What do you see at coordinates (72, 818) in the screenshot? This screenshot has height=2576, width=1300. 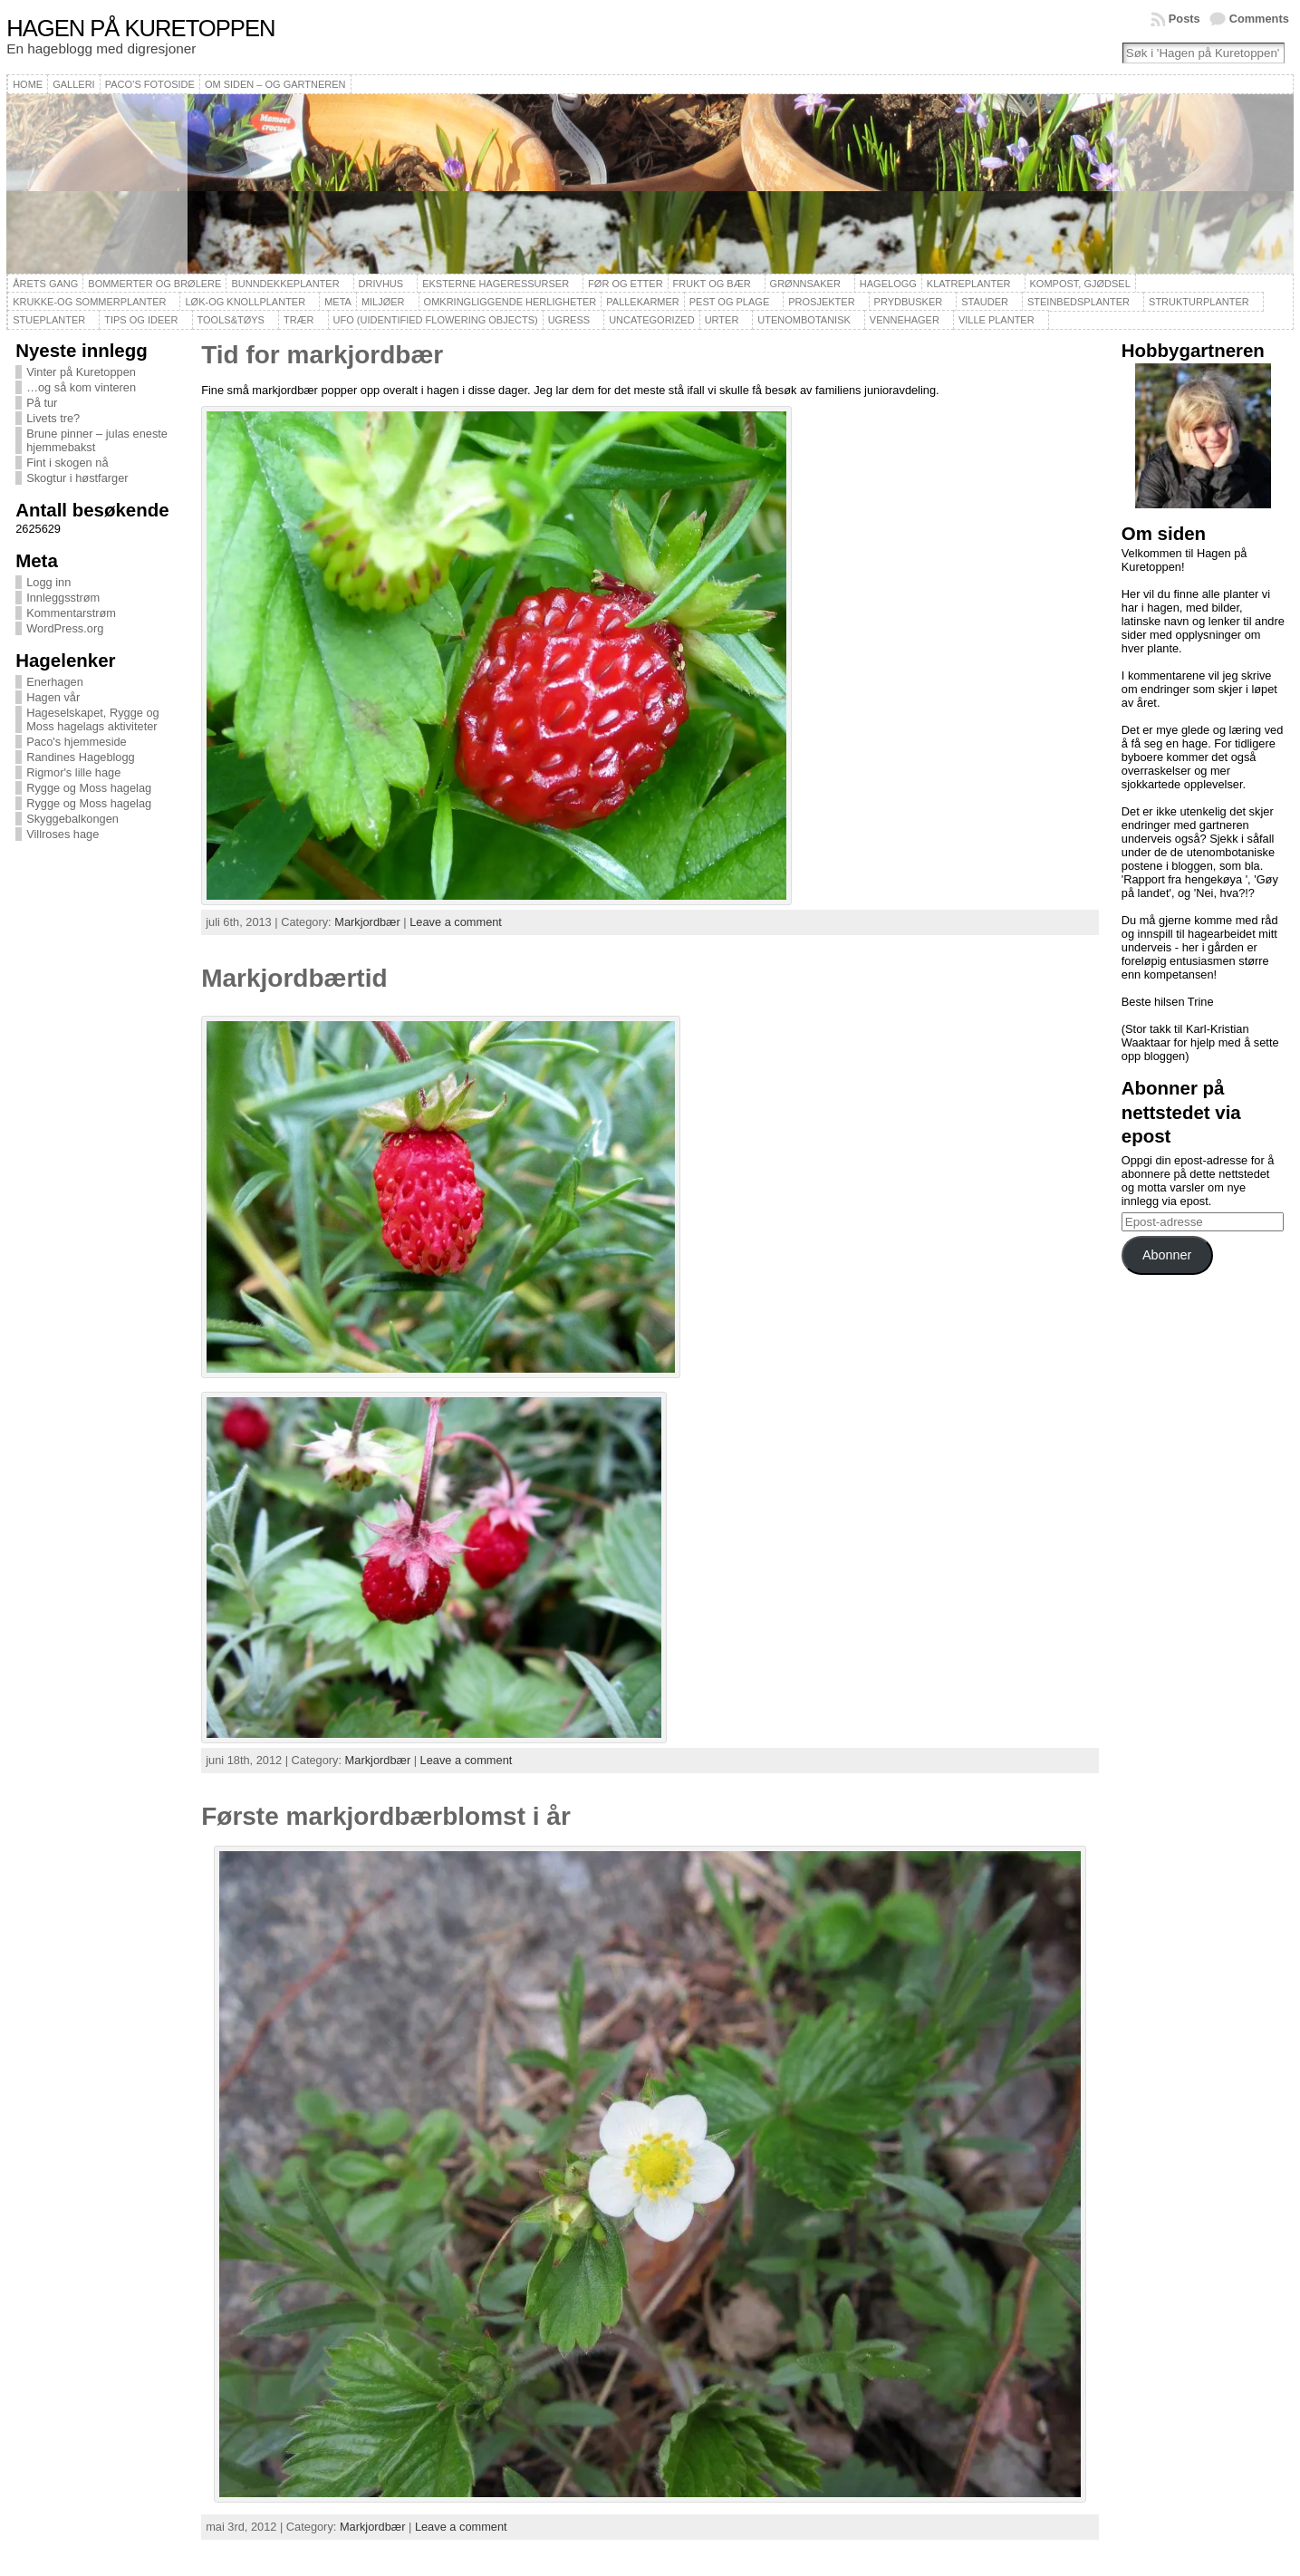 I see `Skyggebalkongen` at bounding box center [72, 818].